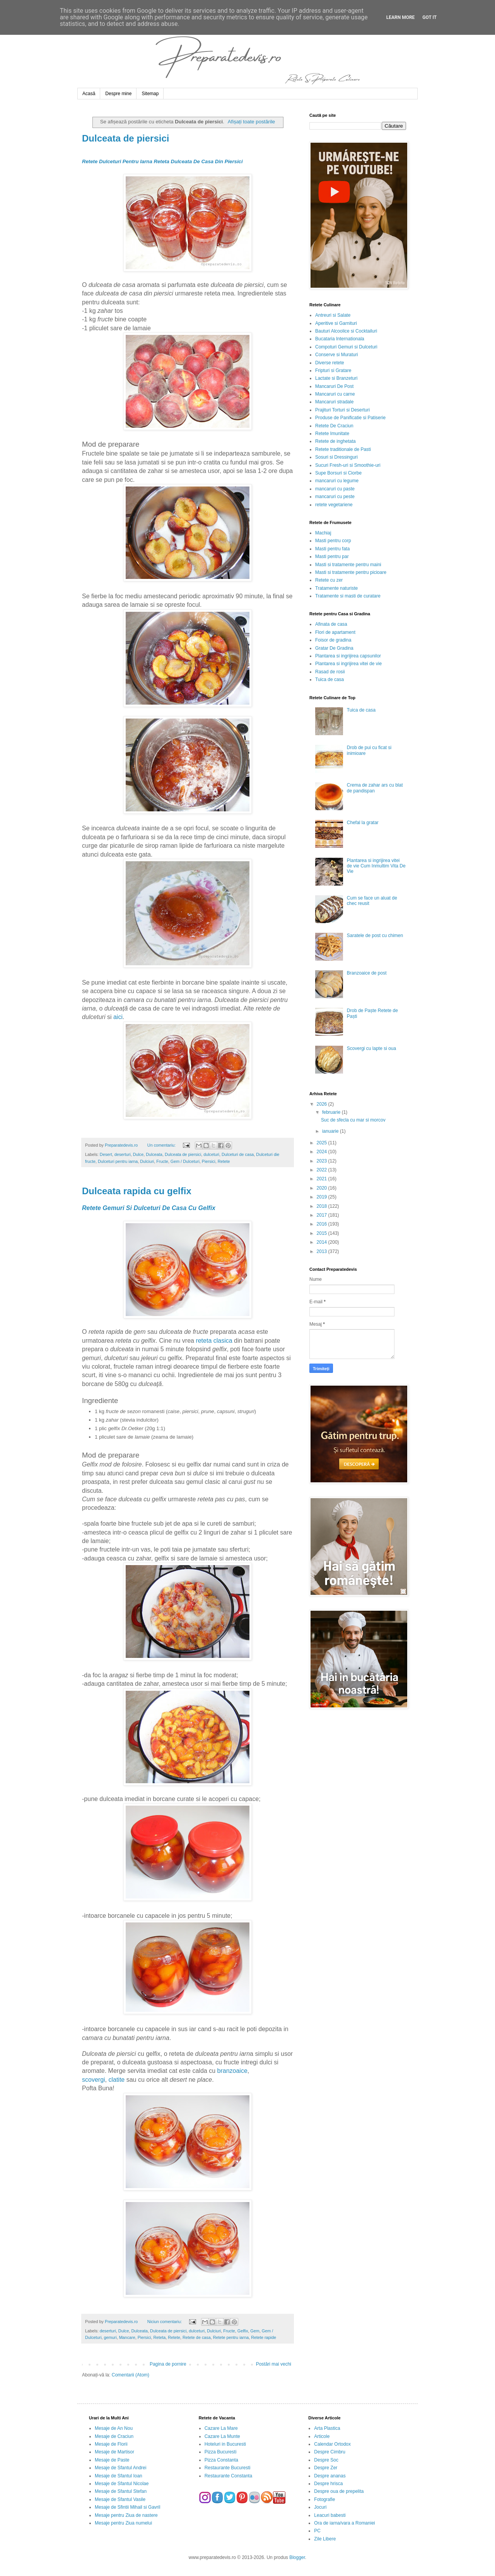 The width and height of the screenshot is (495, 2576). What do you see at coordinates (325, 2467) in the screenshot?
I see `Despre Zer` at bounding box center [325, 2467].